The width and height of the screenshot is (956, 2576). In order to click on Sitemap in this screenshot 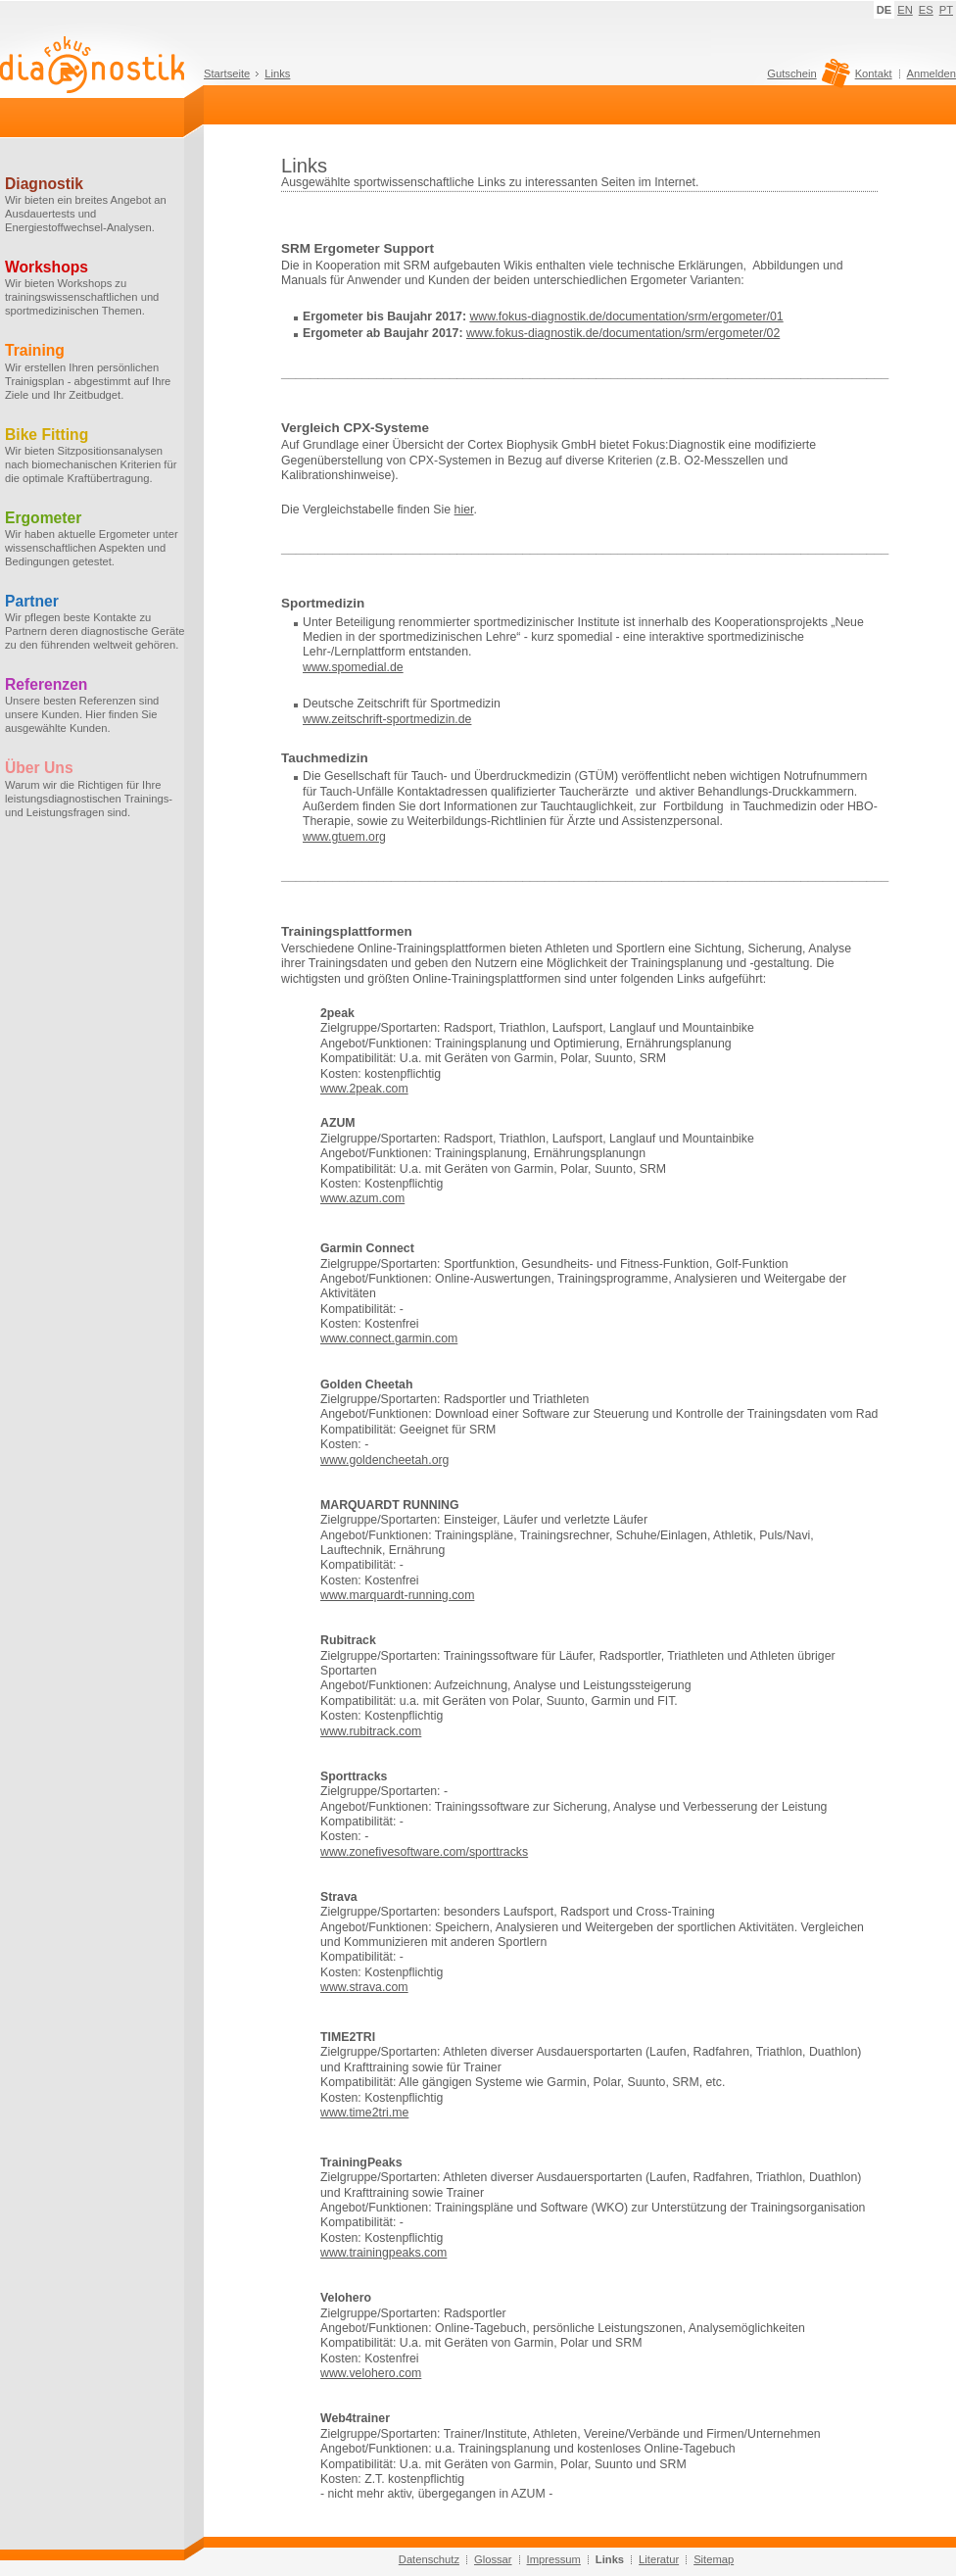, I will do `click(713, 2559)`.